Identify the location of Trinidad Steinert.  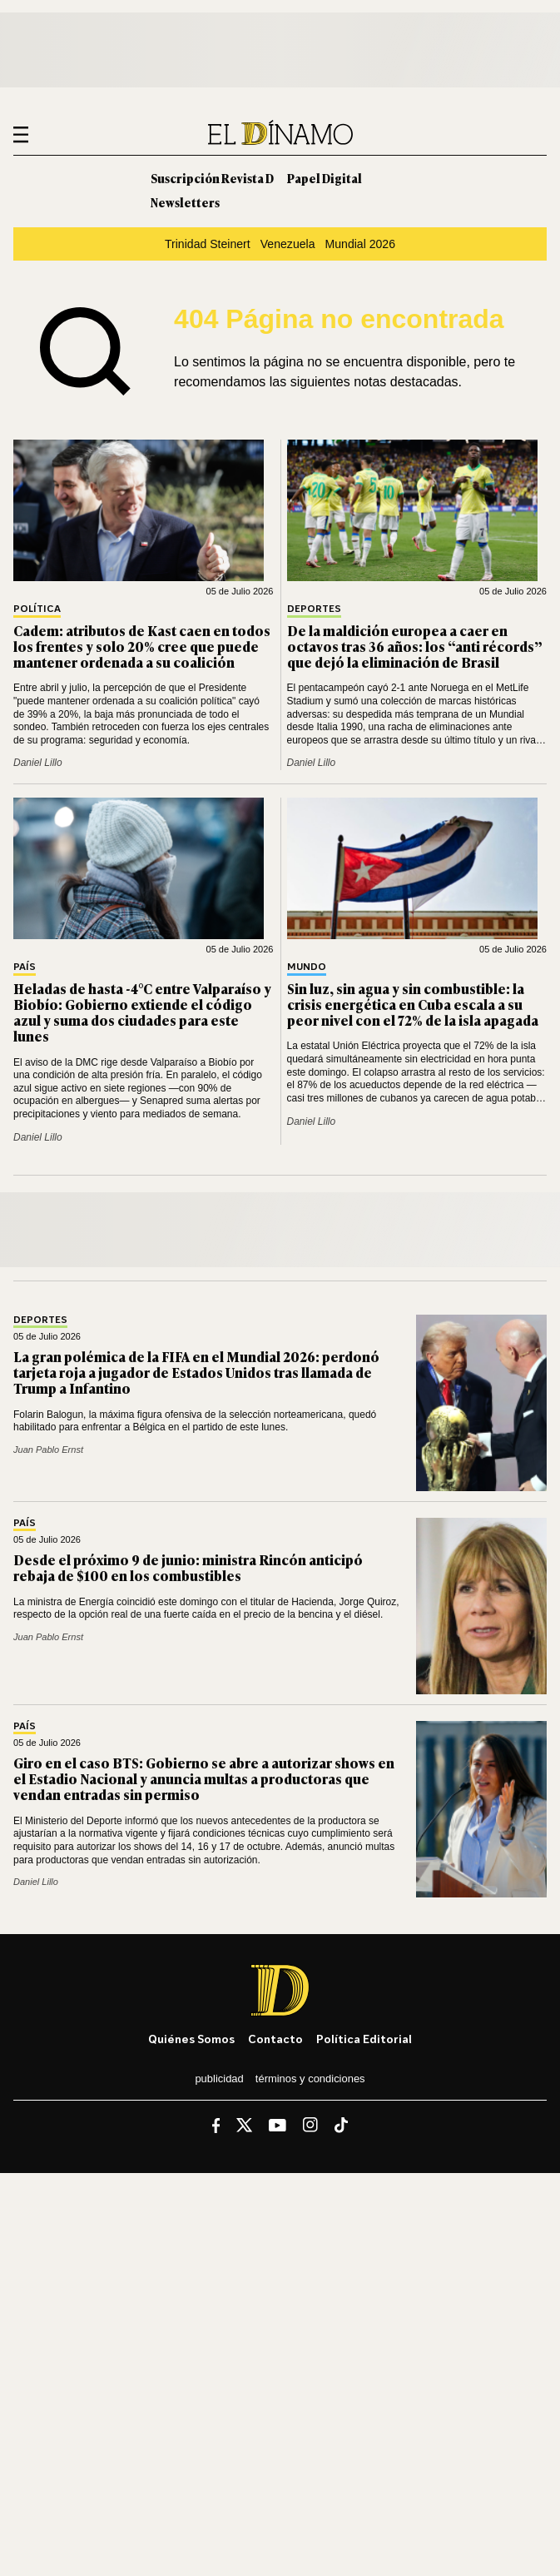
(207, 244).